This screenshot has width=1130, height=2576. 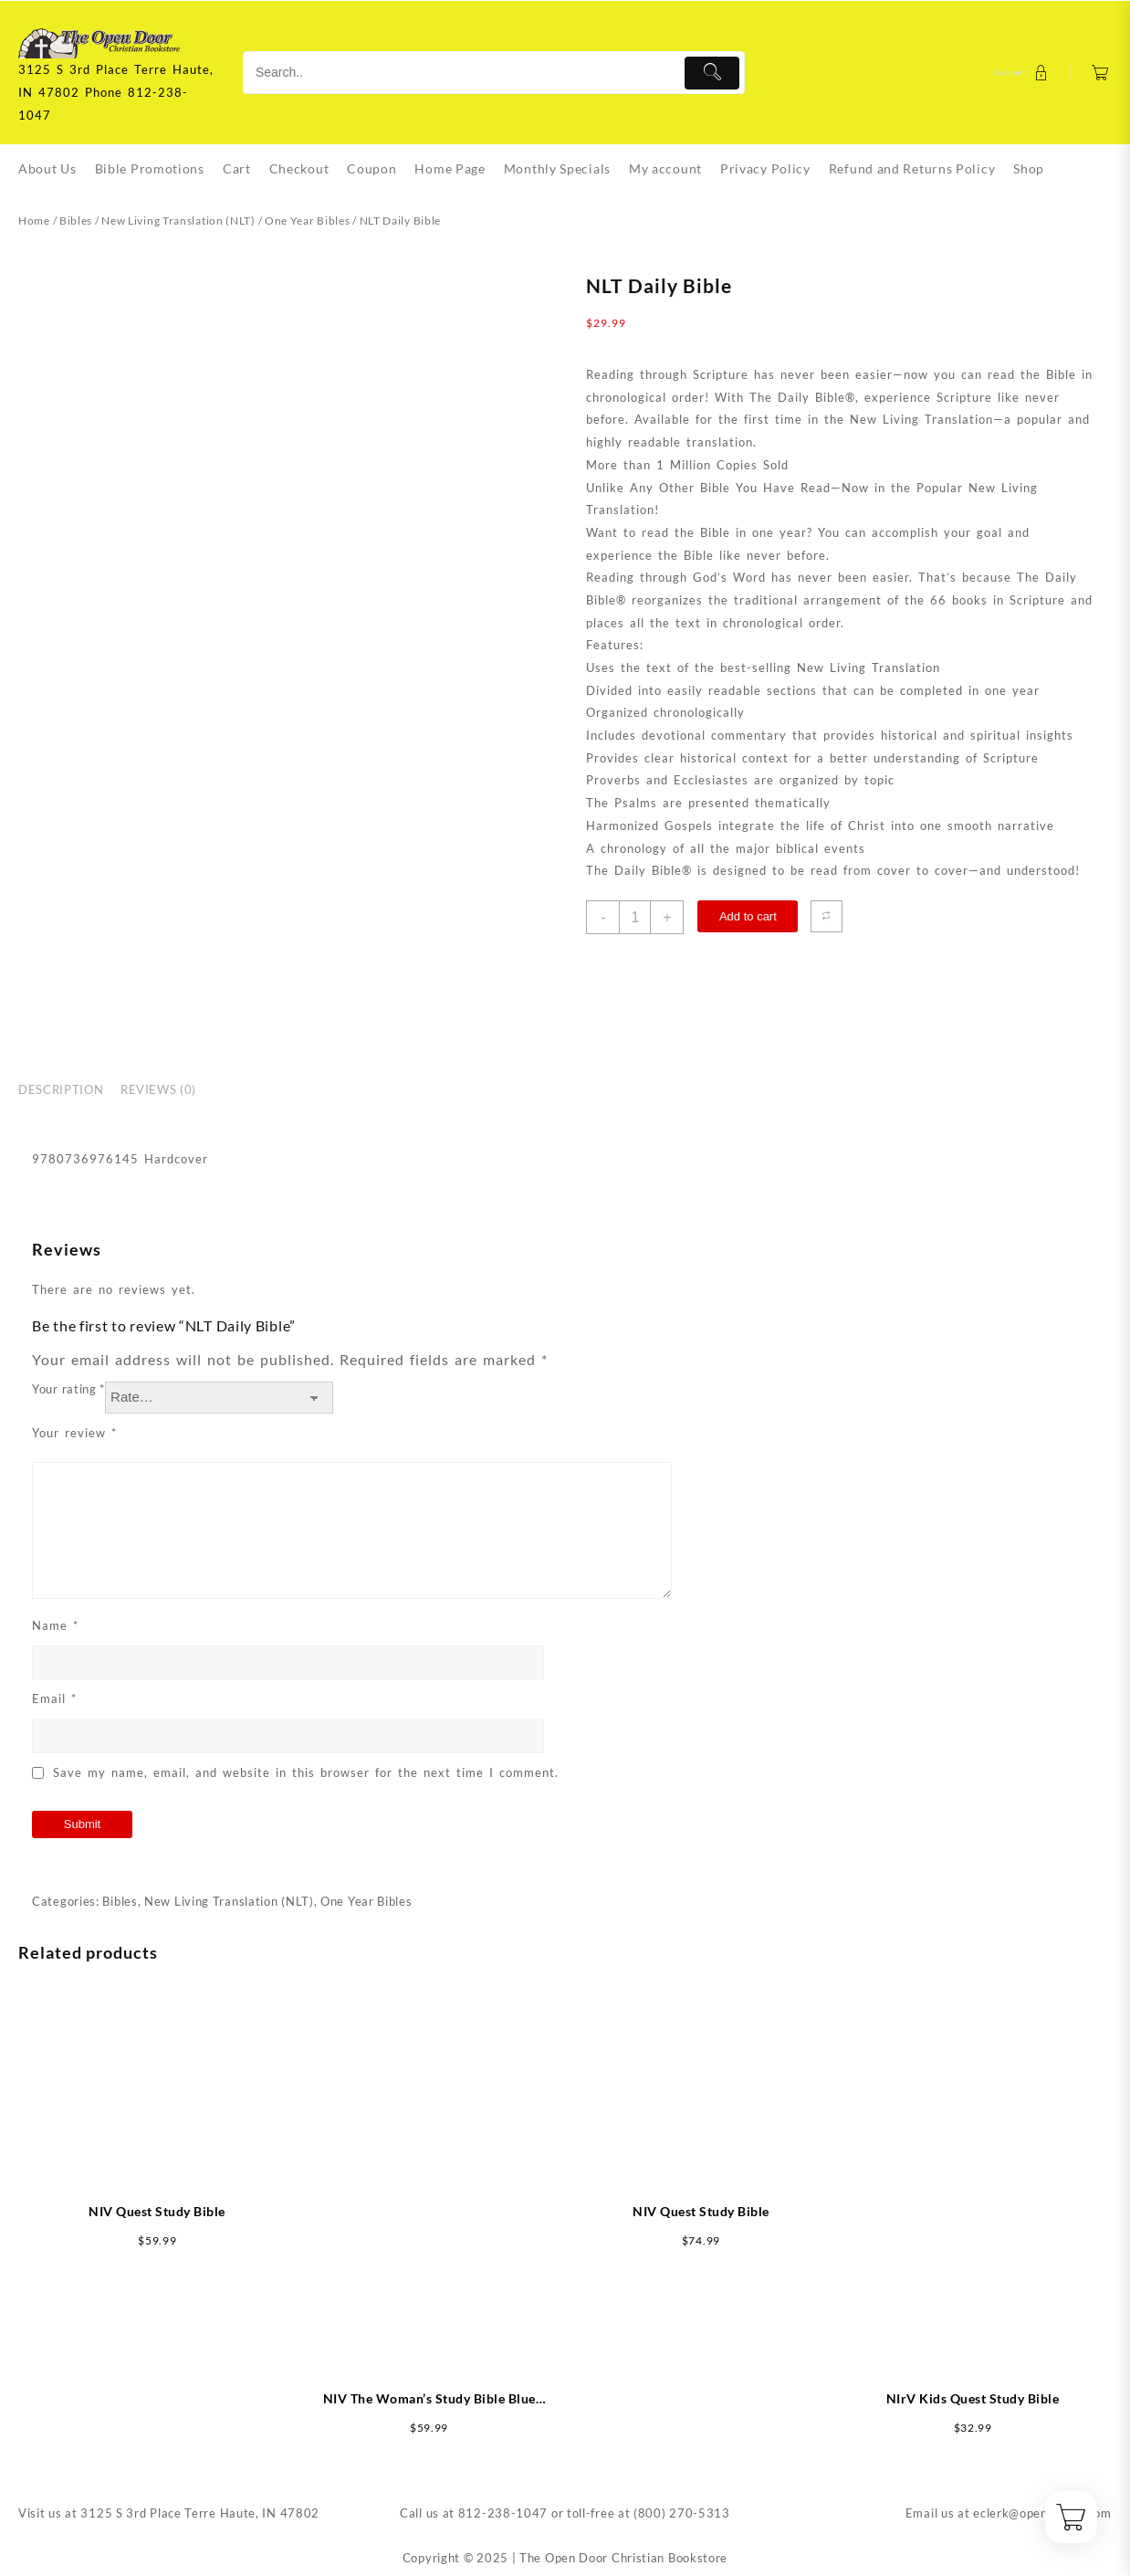 What do you see at coordinates (55, 1625) in the screenshot?
I see `Name` at bounding box center [55, 1625].